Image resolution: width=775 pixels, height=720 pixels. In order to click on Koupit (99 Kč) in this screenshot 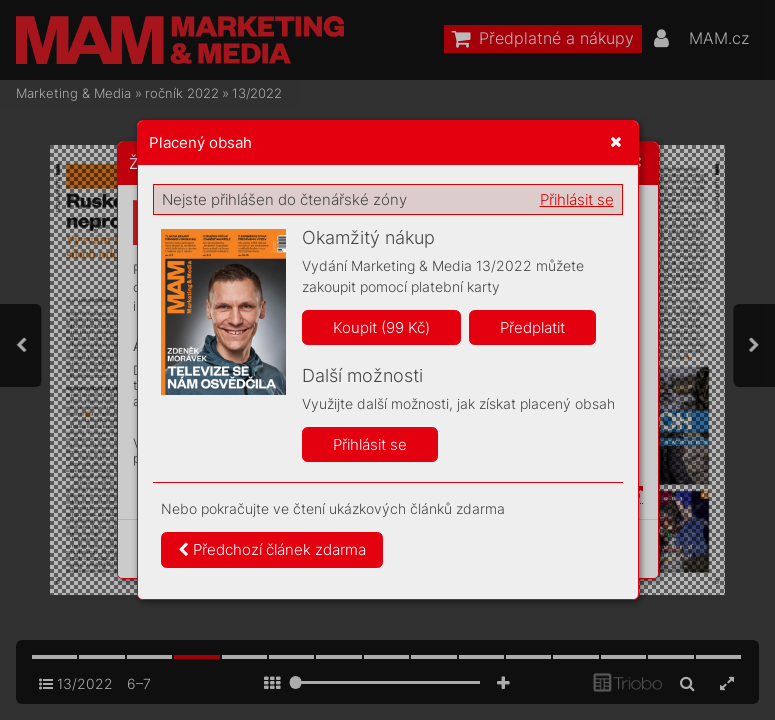, I will do `click(381, 327)`.